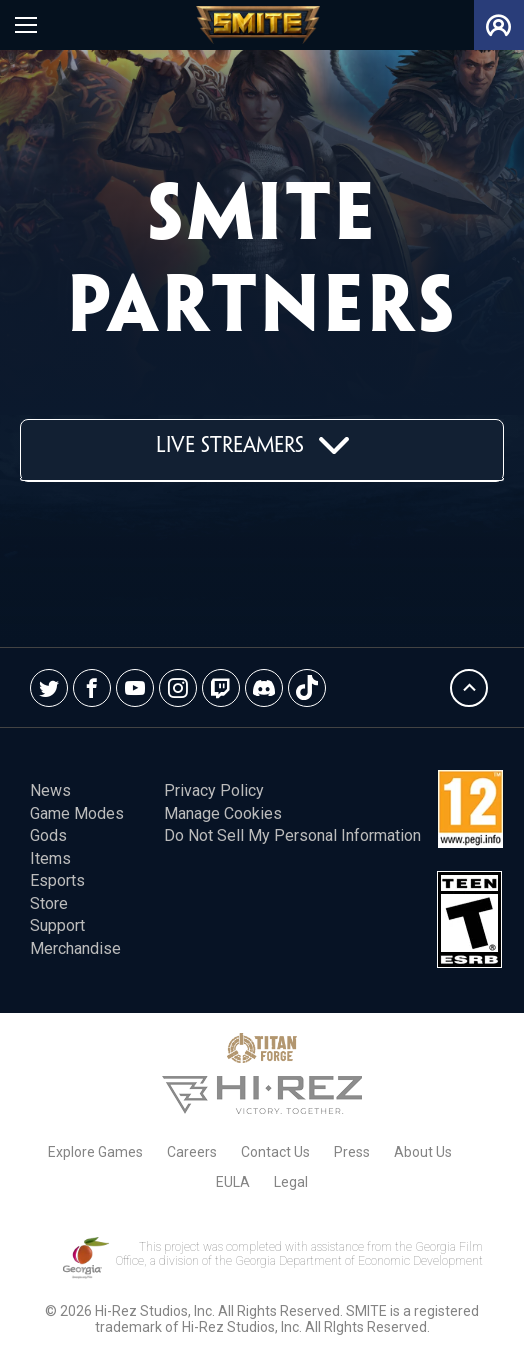  What do you see at coordinates (291, 1182) in the screenshot?
I see `Legal` at bounding box center [291, 1182].